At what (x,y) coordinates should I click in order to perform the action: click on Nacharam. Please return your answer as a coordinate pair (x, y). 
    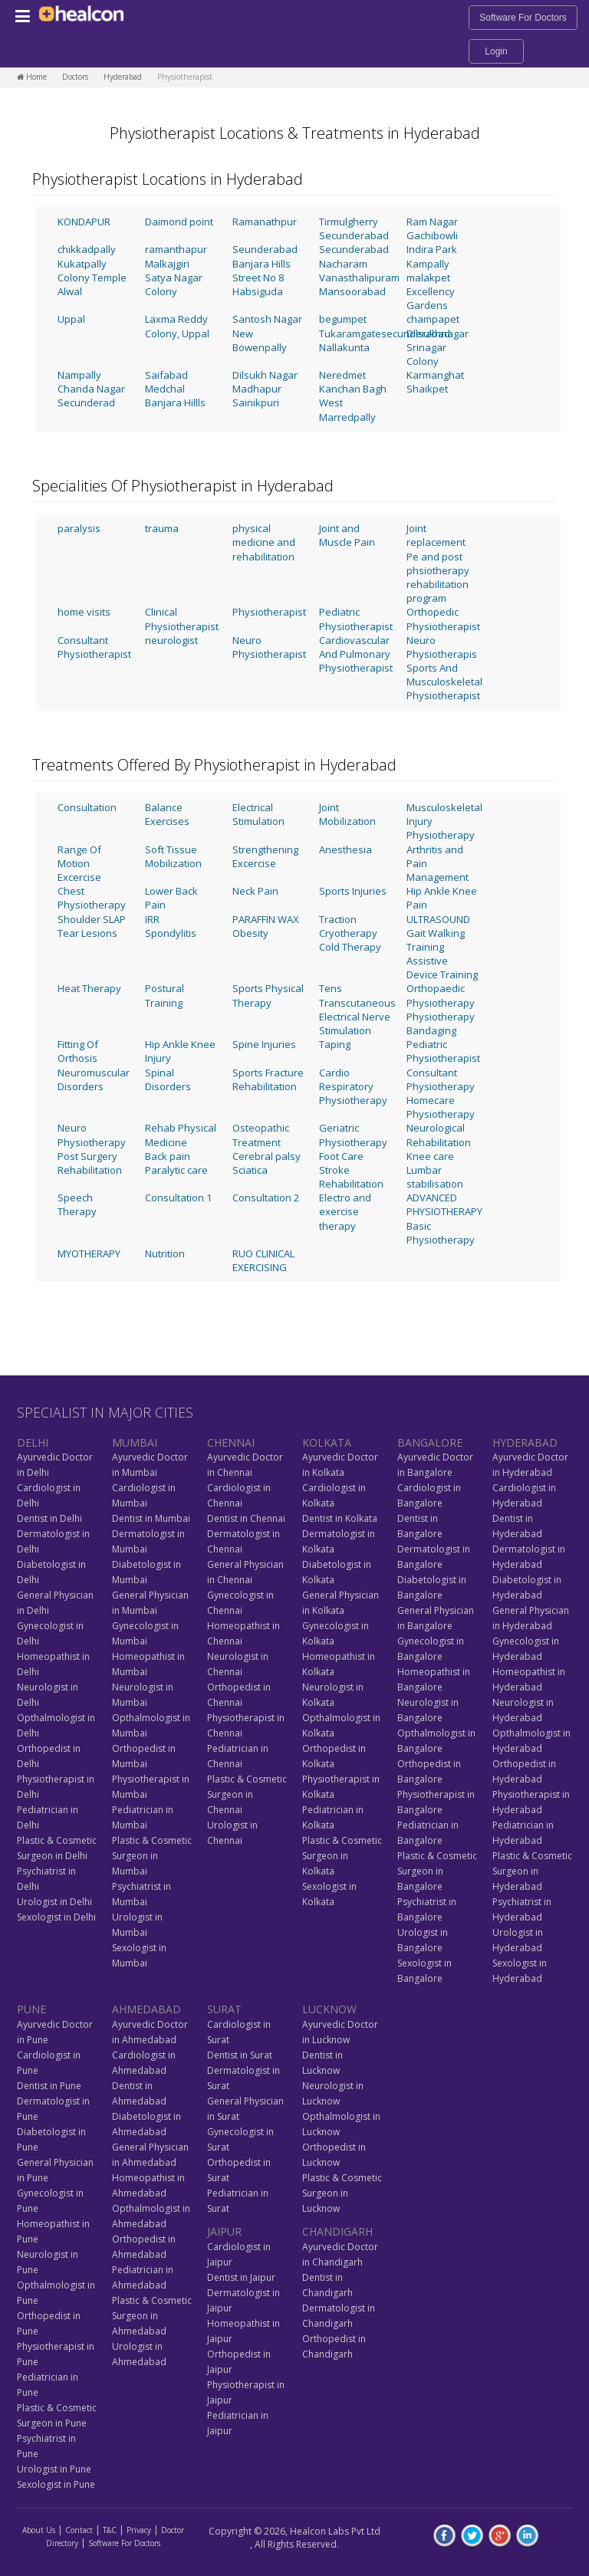
    Looking at the image, I should click on (343, 264).